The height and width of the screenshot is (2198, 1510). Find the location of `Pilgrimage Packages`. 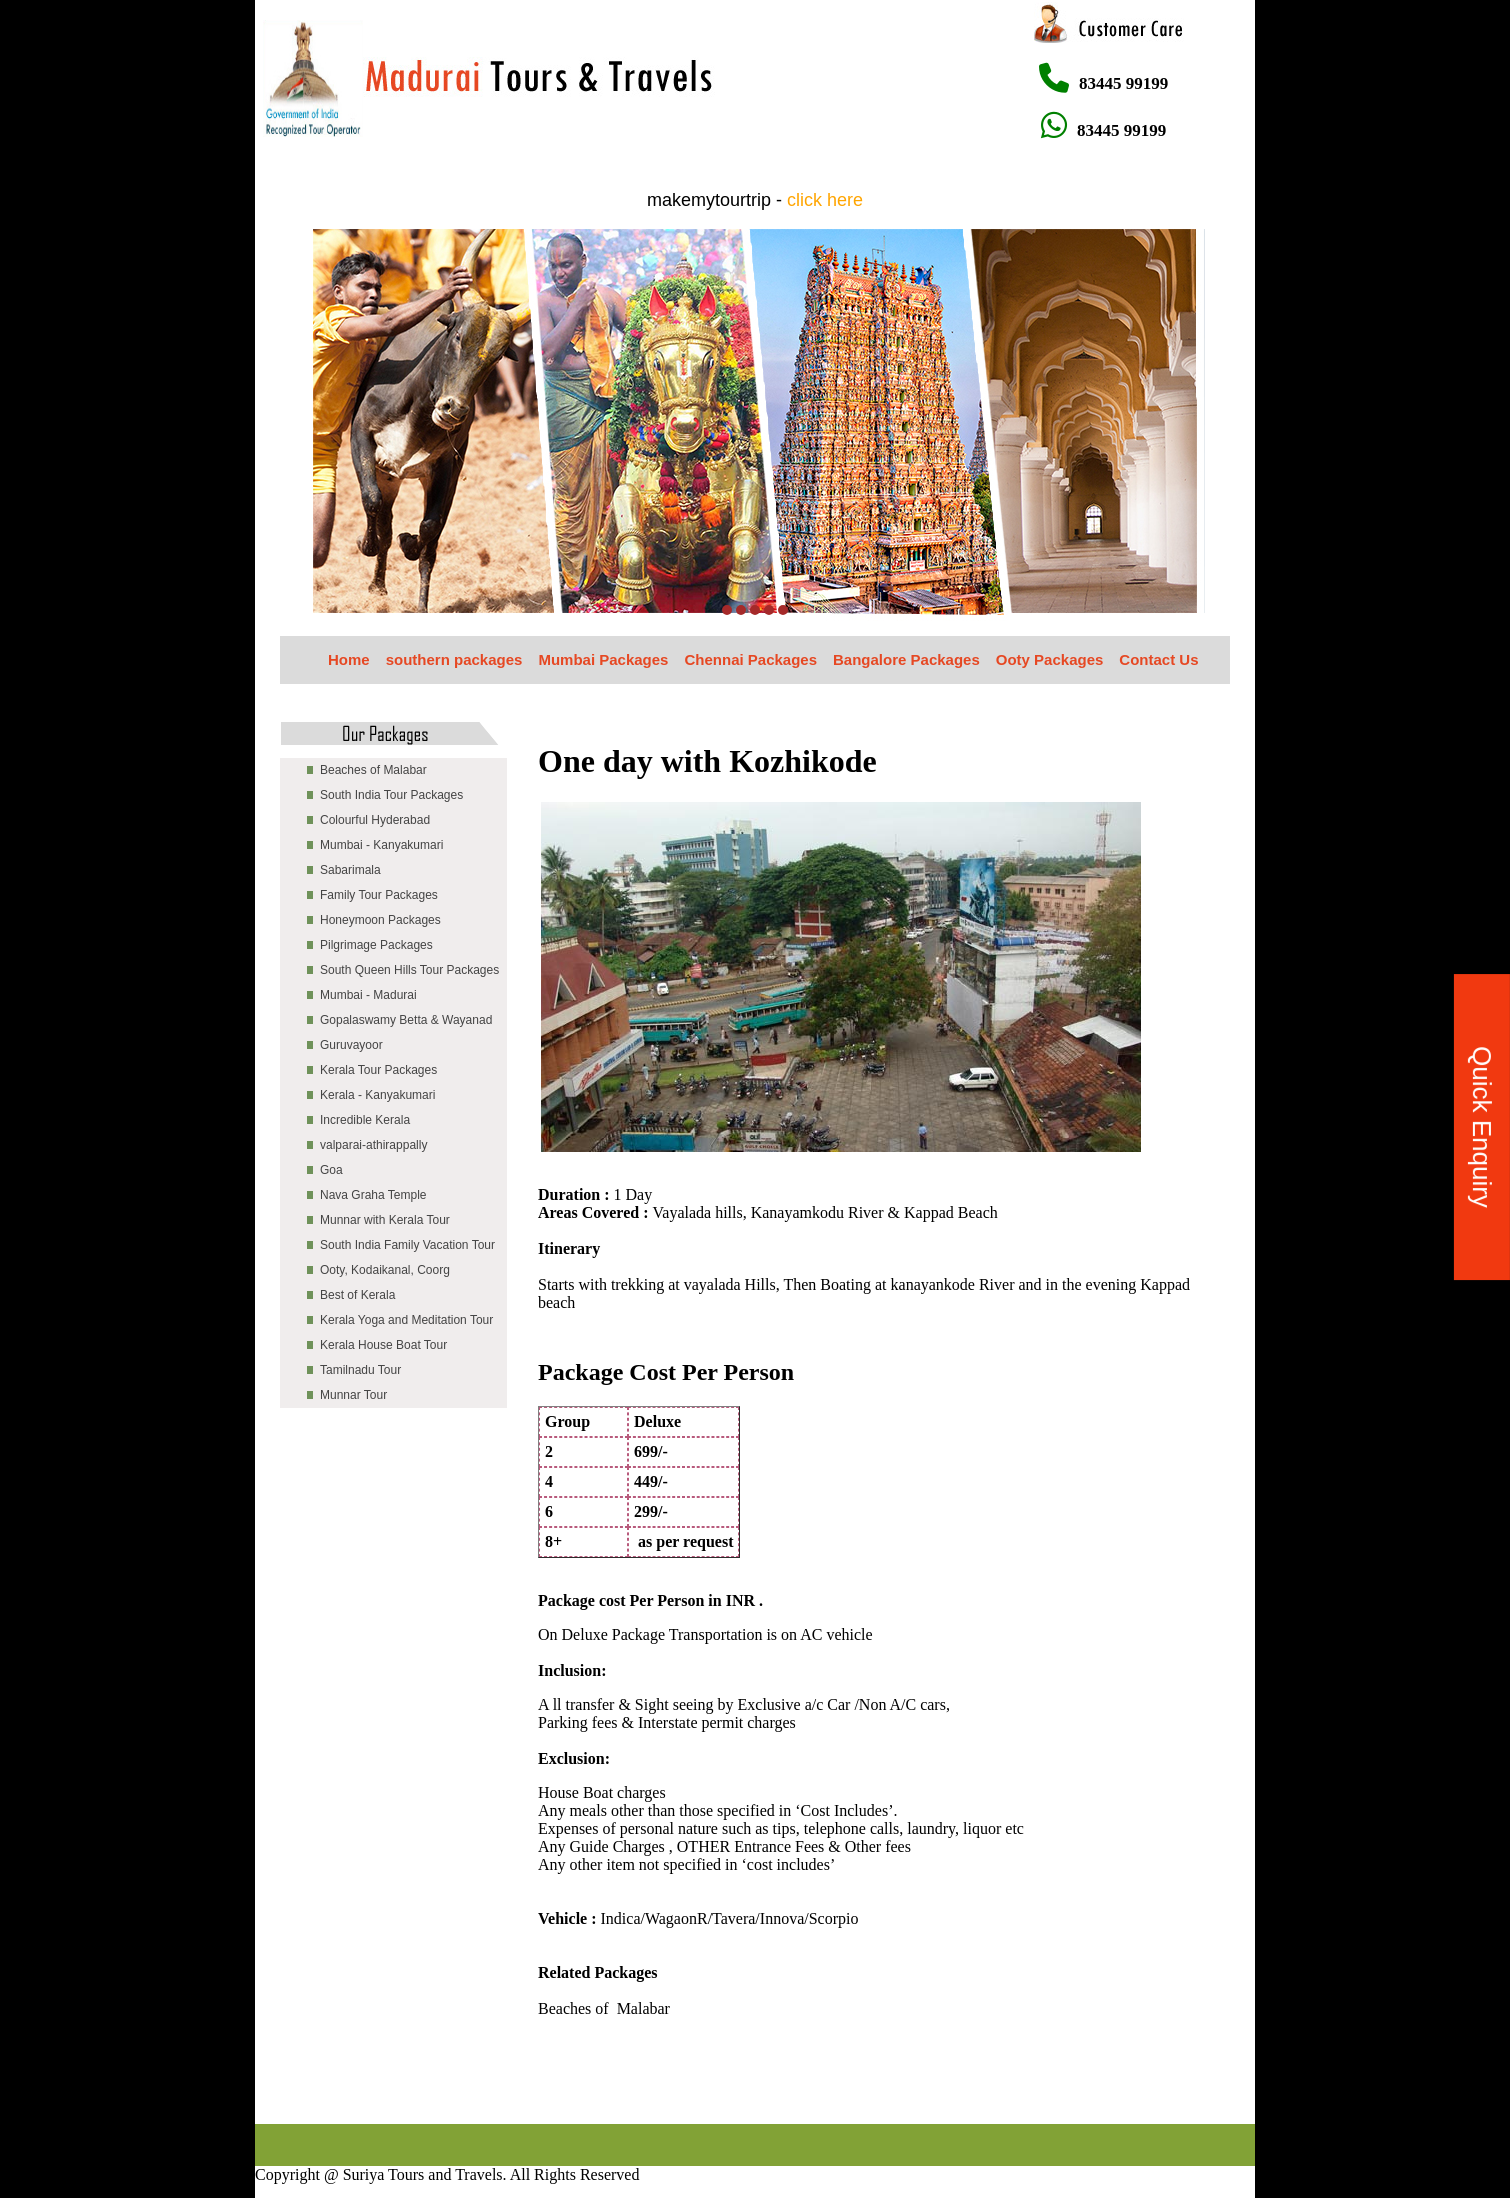

Pilgrimage Packages is located at coordinates (376, 945).